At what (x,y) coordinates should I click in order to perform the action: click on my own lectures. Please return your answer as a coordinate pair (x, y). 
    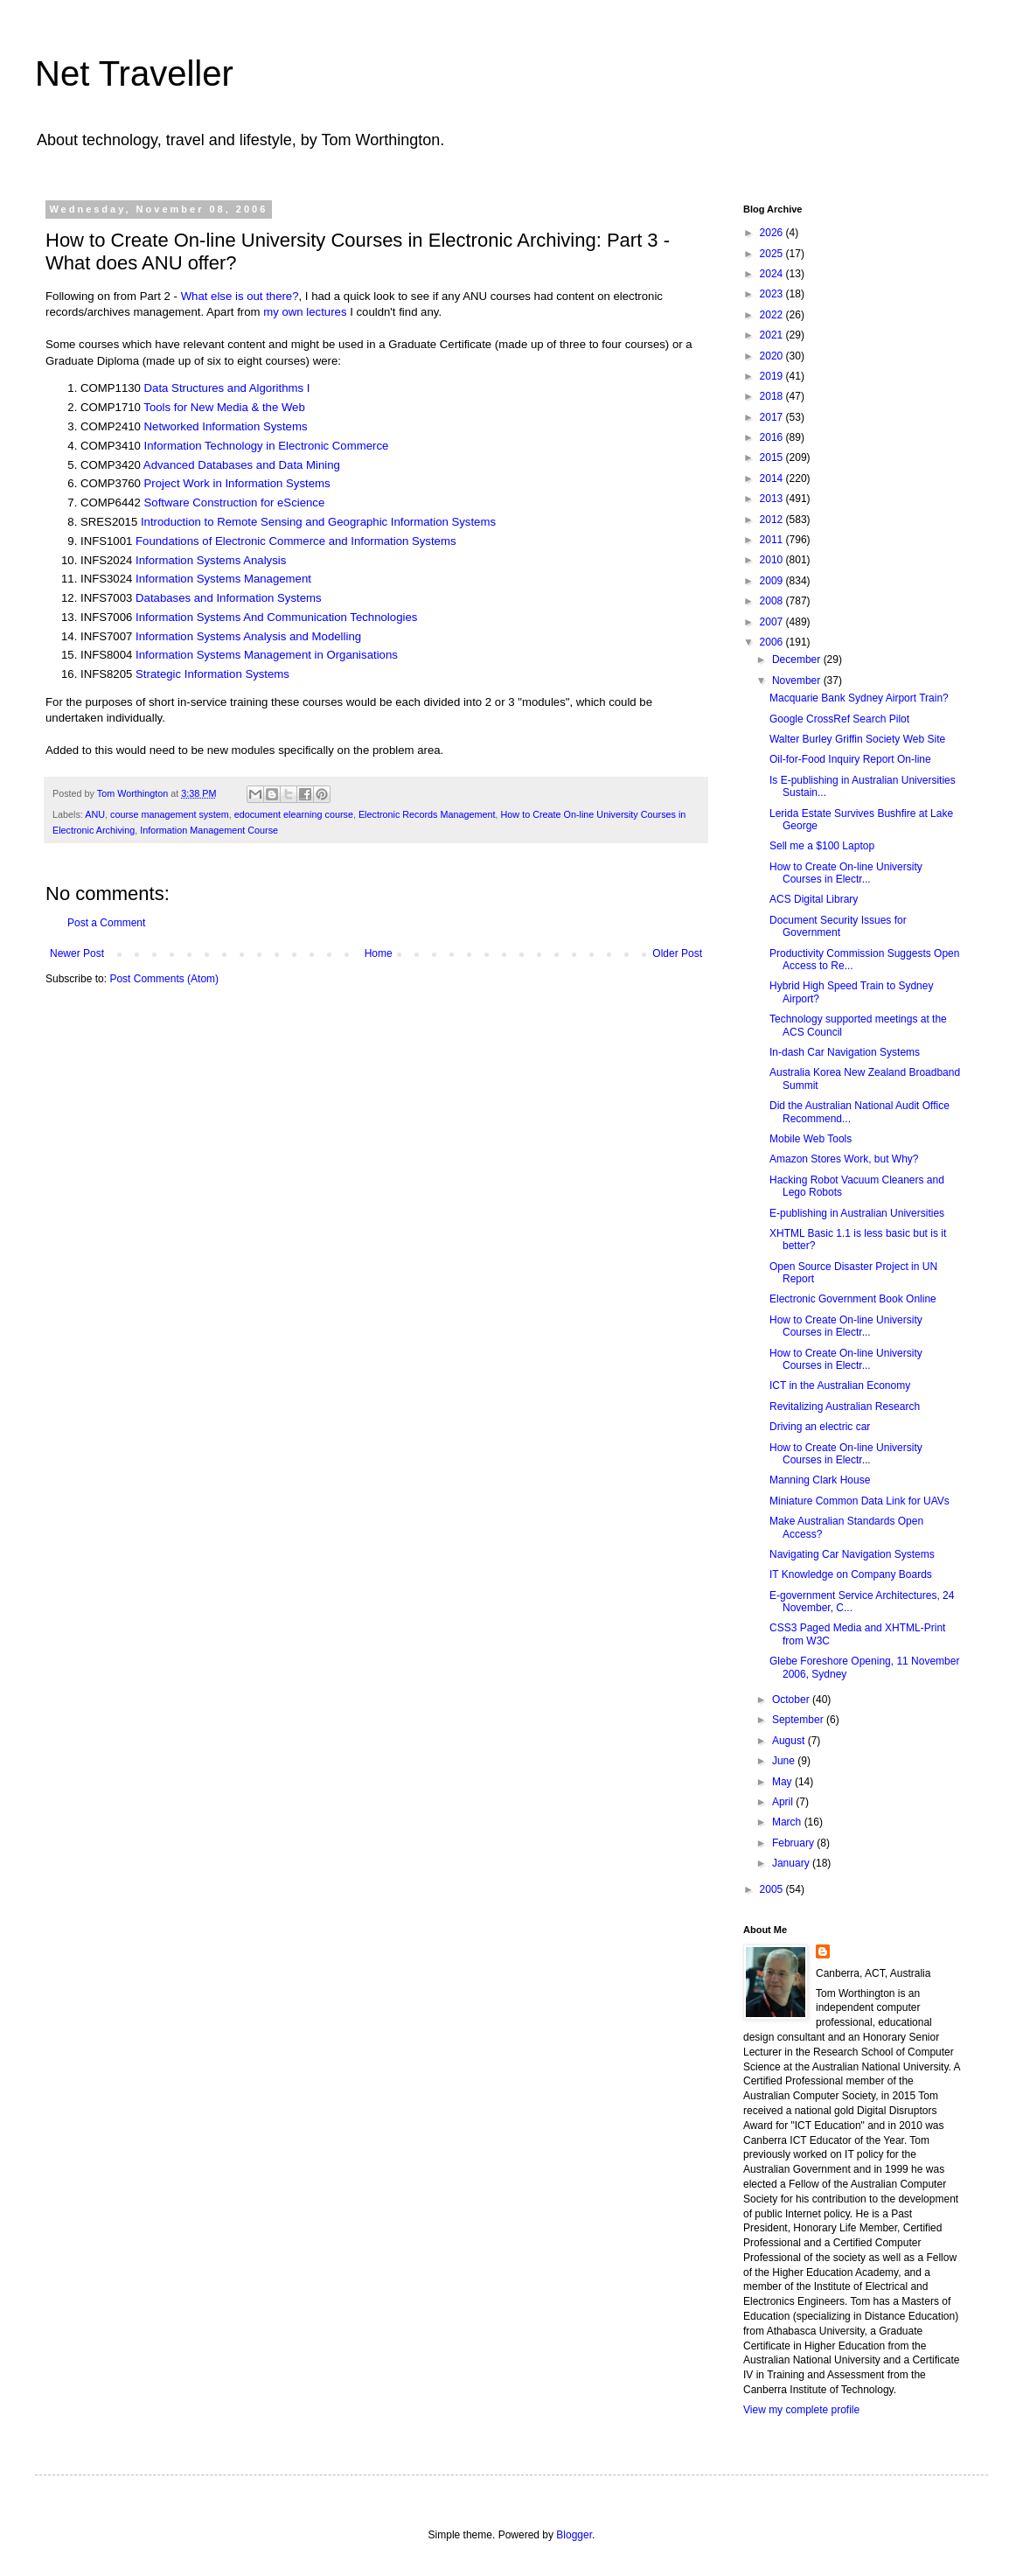
    Looking at the image, I should click on (304, 311).